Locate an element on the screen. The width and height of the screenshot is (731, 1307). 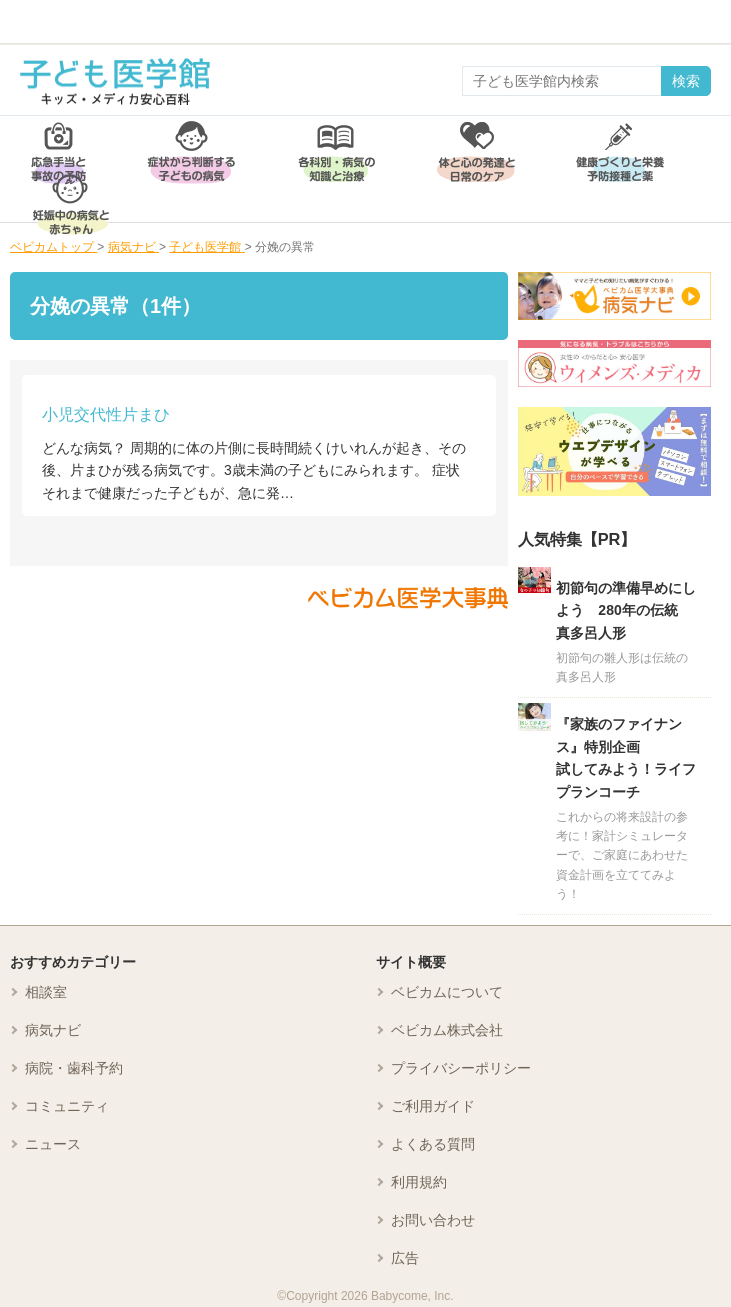
相談室 is located at coordinates (46, 992).